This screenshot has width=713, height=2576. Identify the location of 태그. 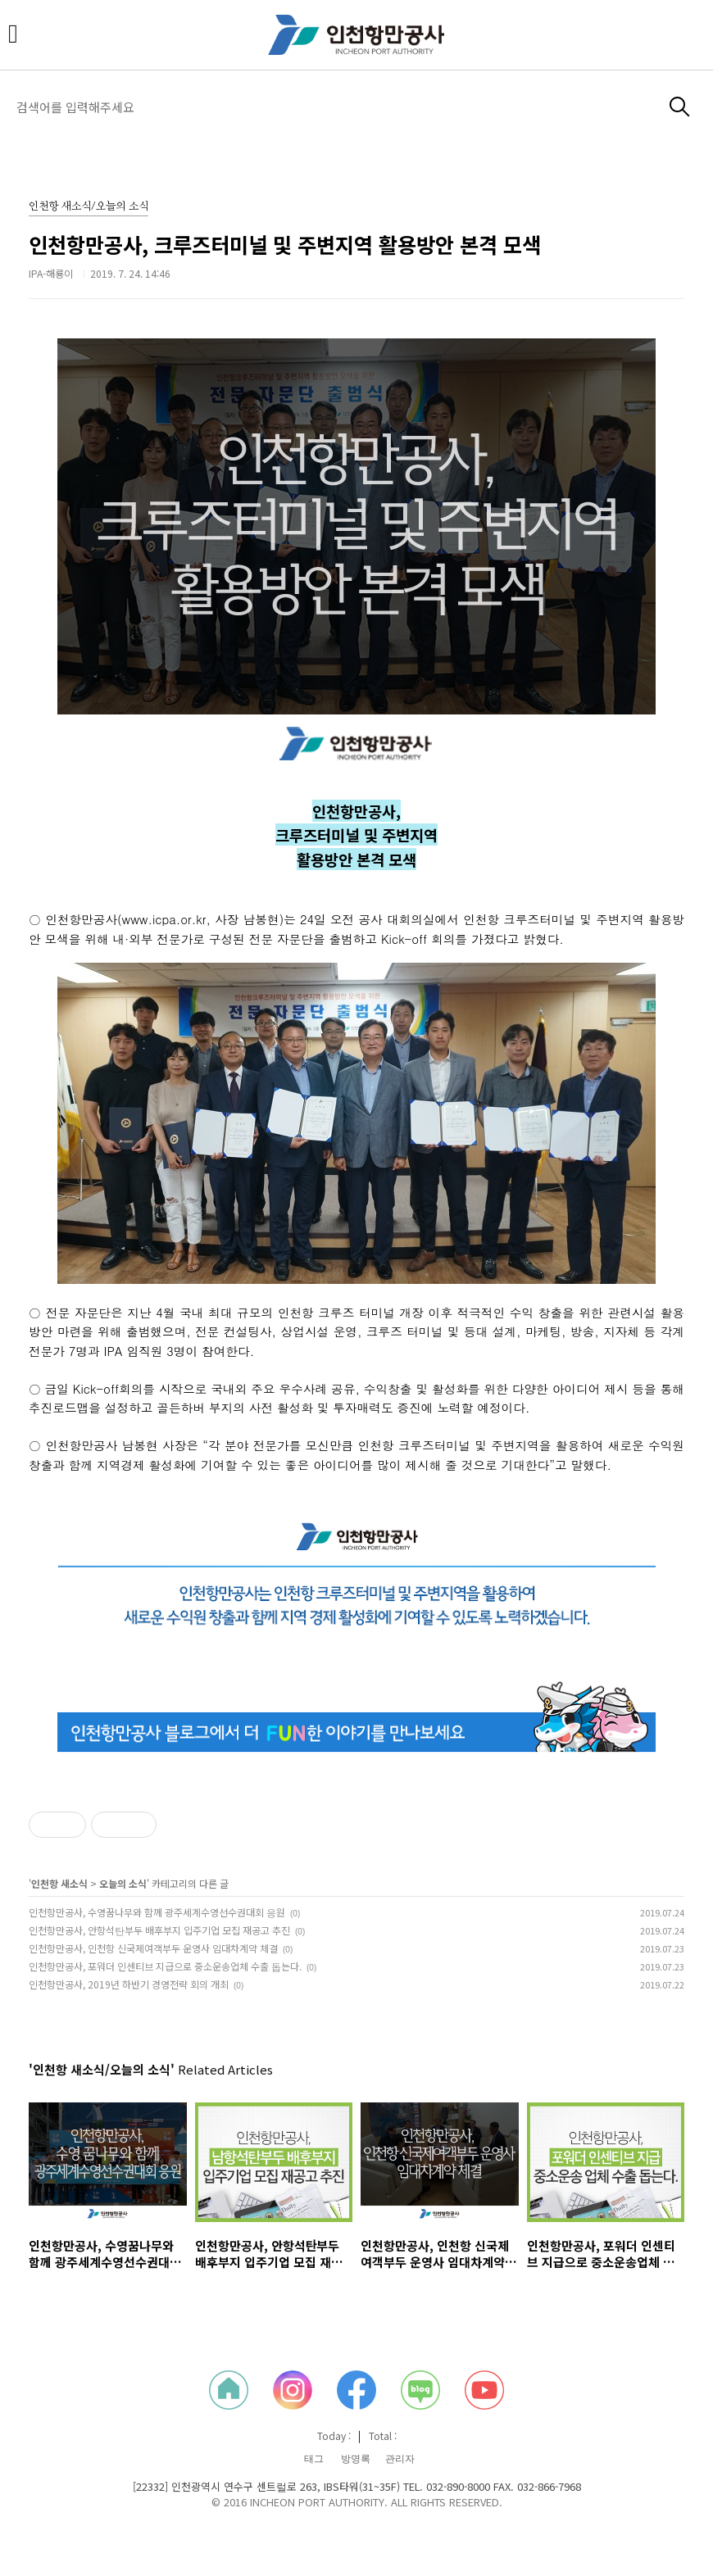
(314, 2459).